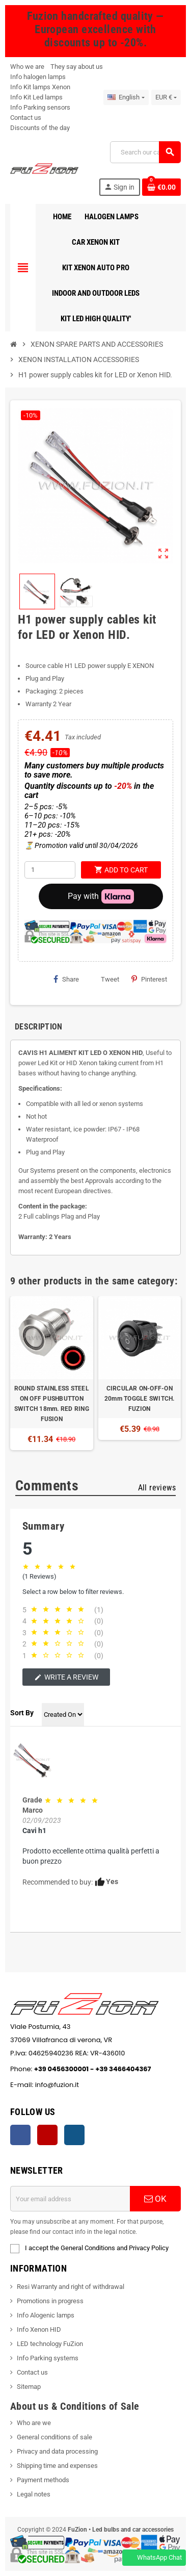  I want to click on Sitemap, so click(29, 2386).